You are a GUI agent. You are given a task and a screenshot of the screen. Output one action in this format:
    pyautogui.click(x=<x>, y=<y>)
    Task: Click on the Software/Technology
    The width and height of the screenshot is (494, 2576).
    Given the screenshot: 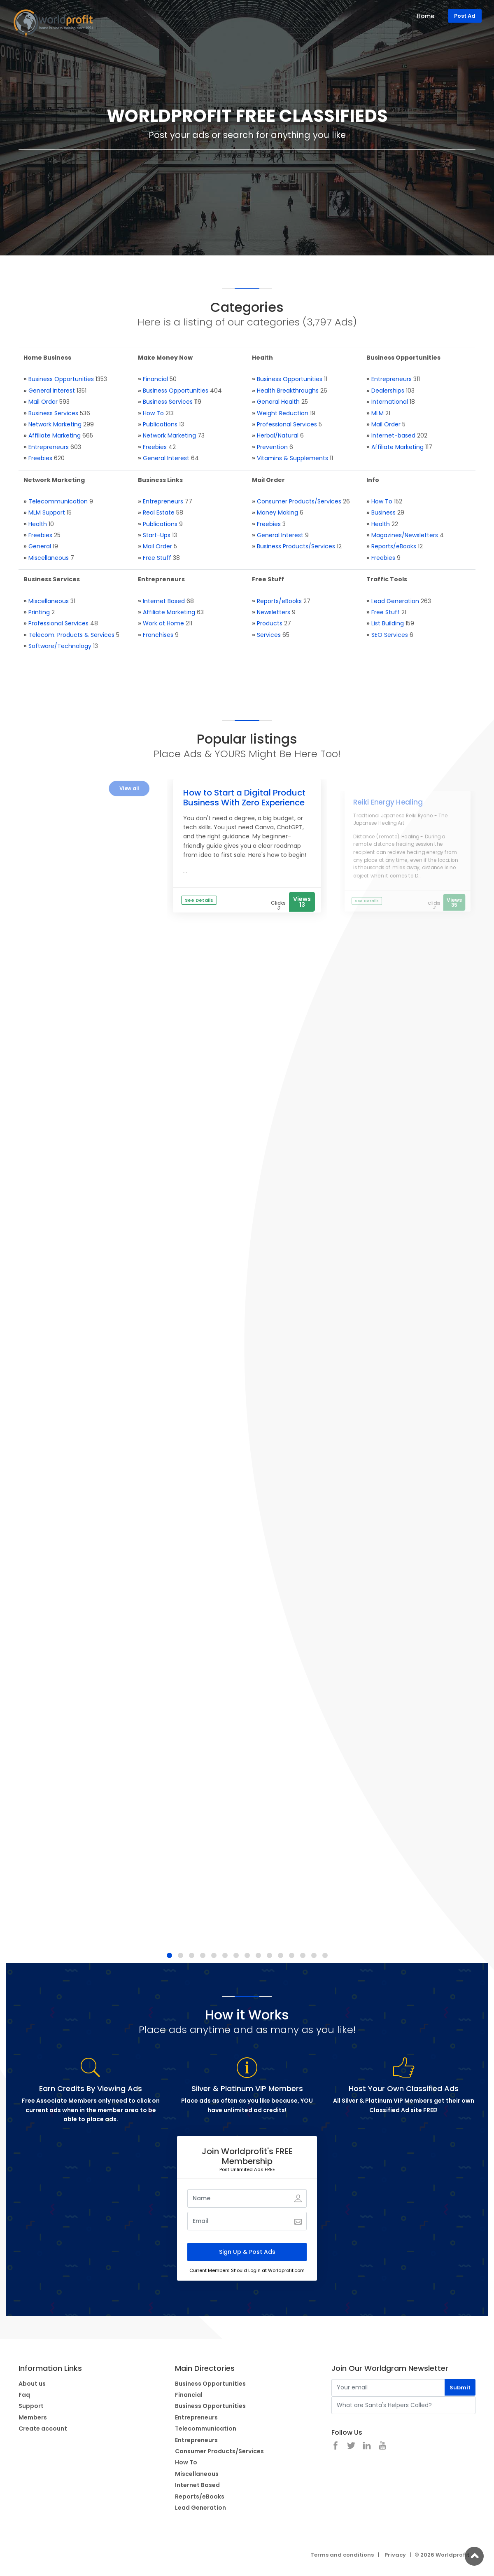 What is the action you would take?
    pyautogui.click(x=59, y=646)
    